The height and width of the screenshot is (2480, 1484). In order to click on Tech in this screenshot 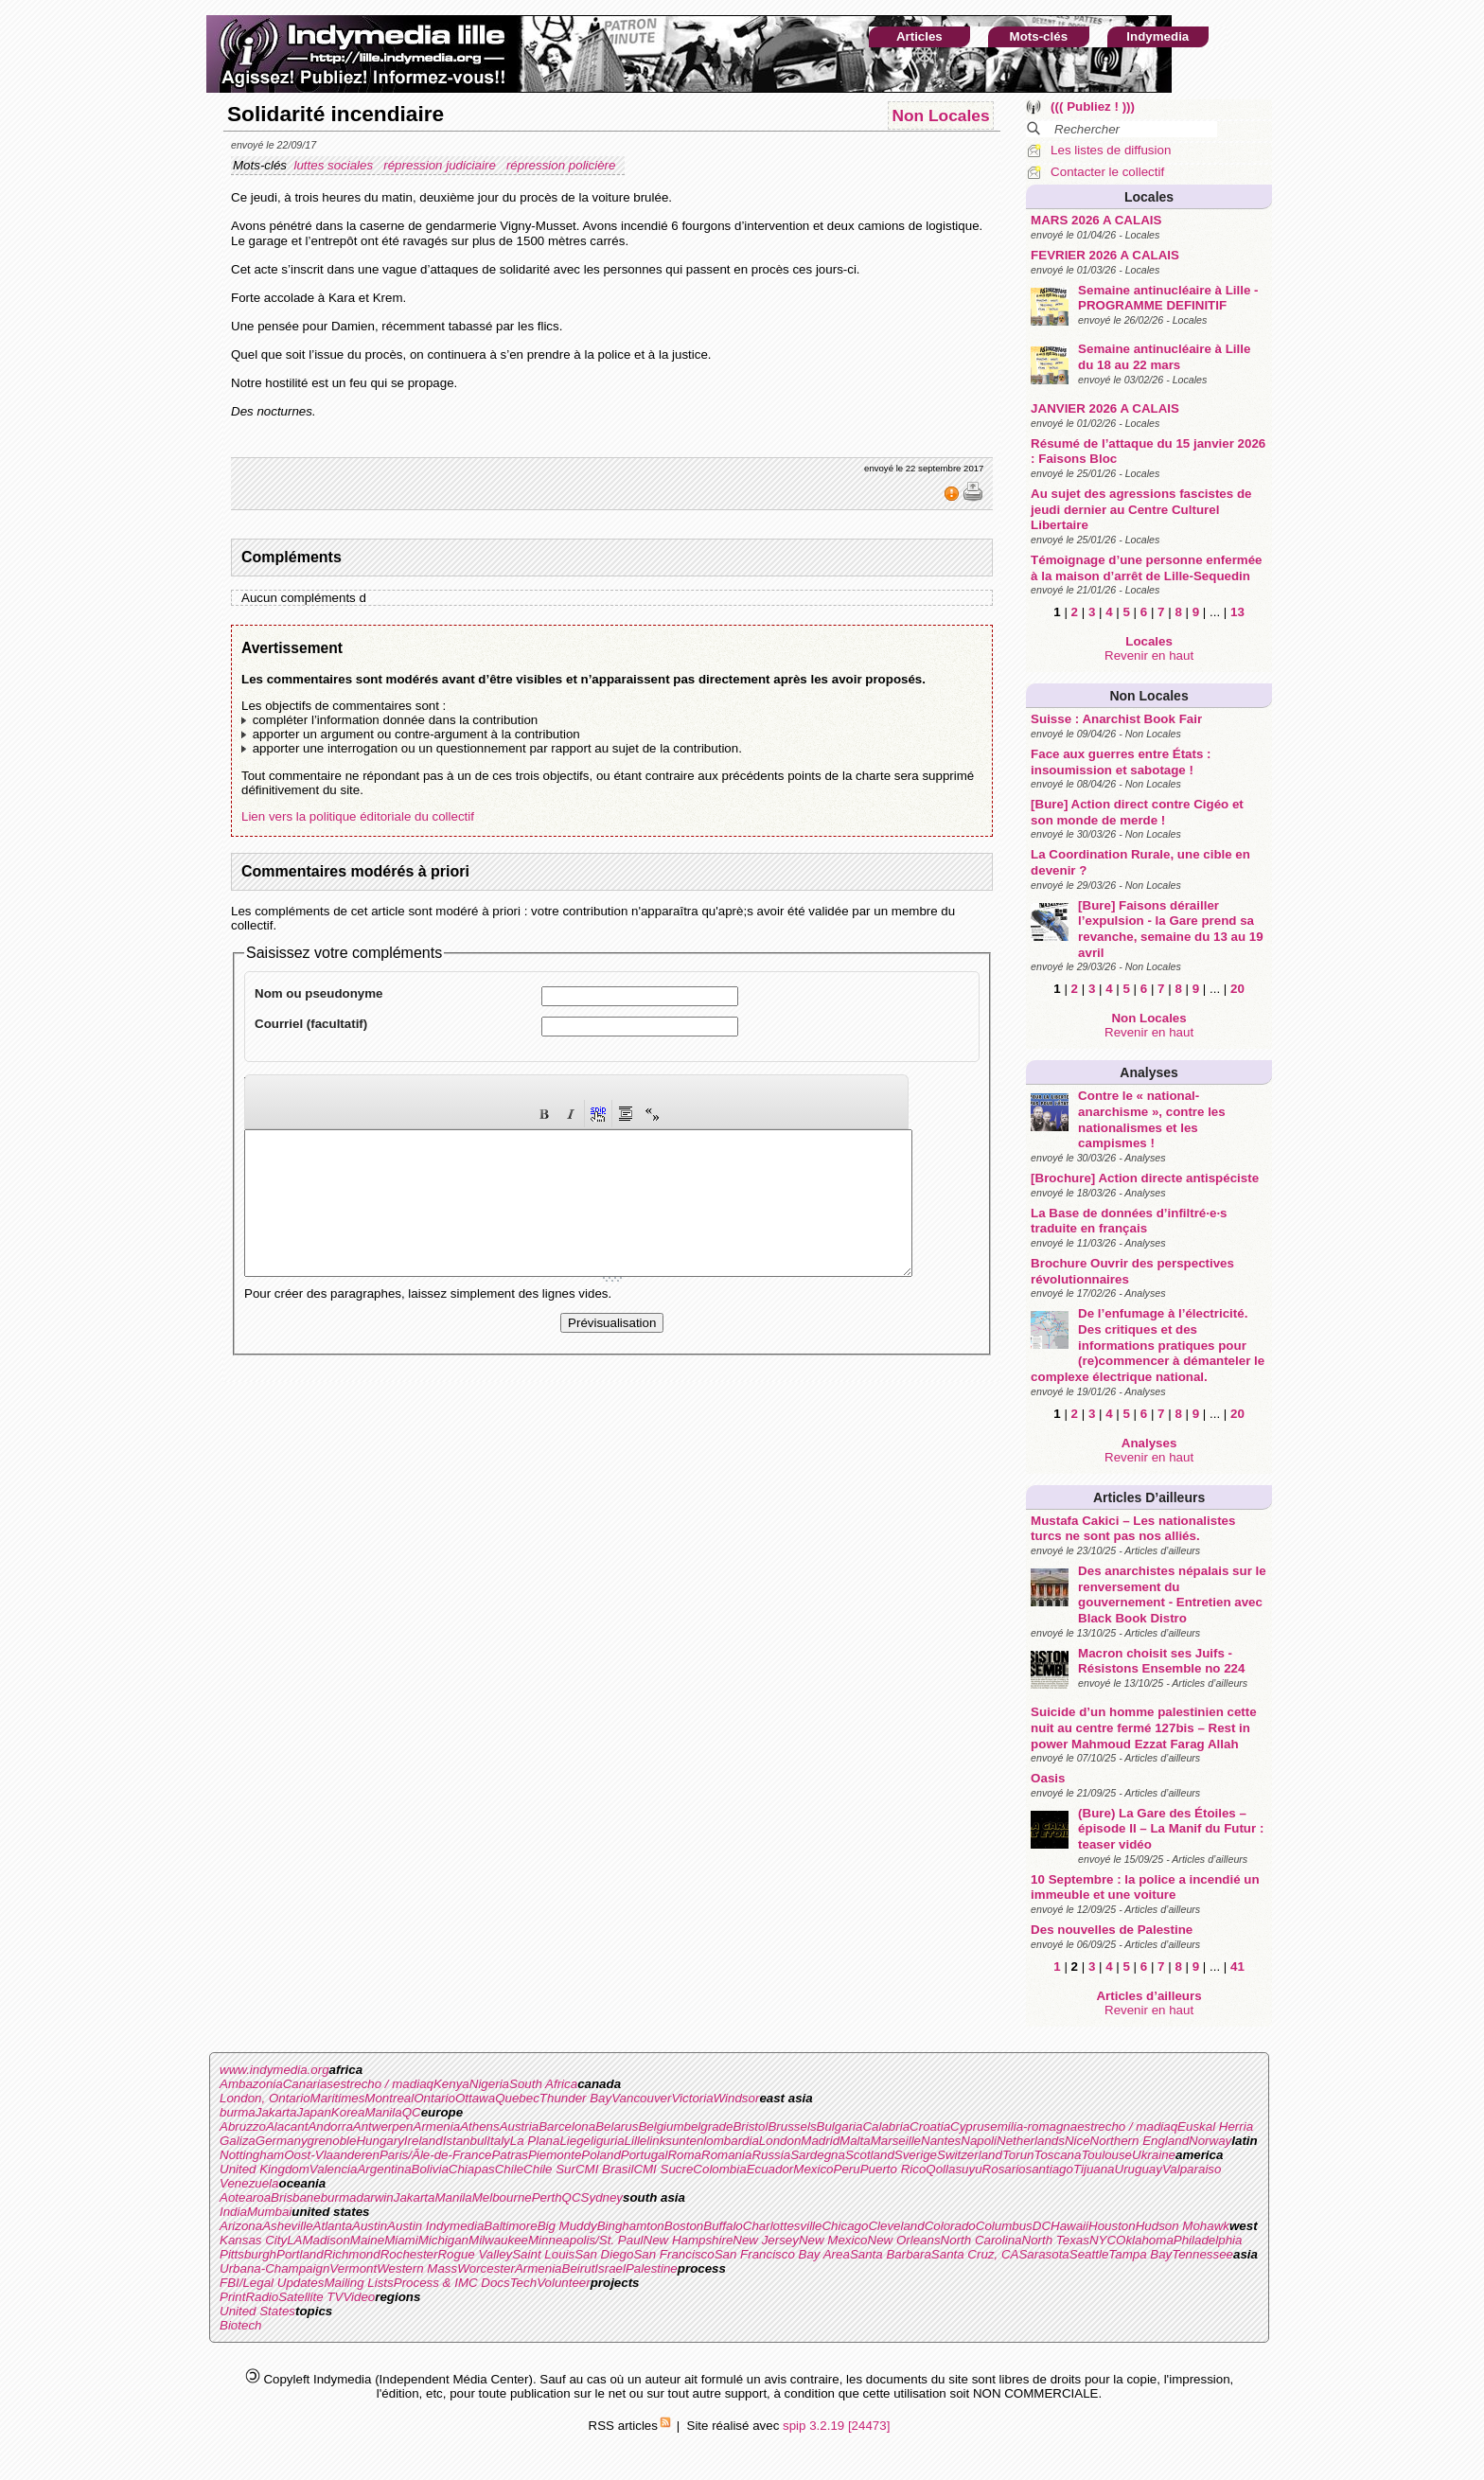, I will do `click(523, 2283)`.